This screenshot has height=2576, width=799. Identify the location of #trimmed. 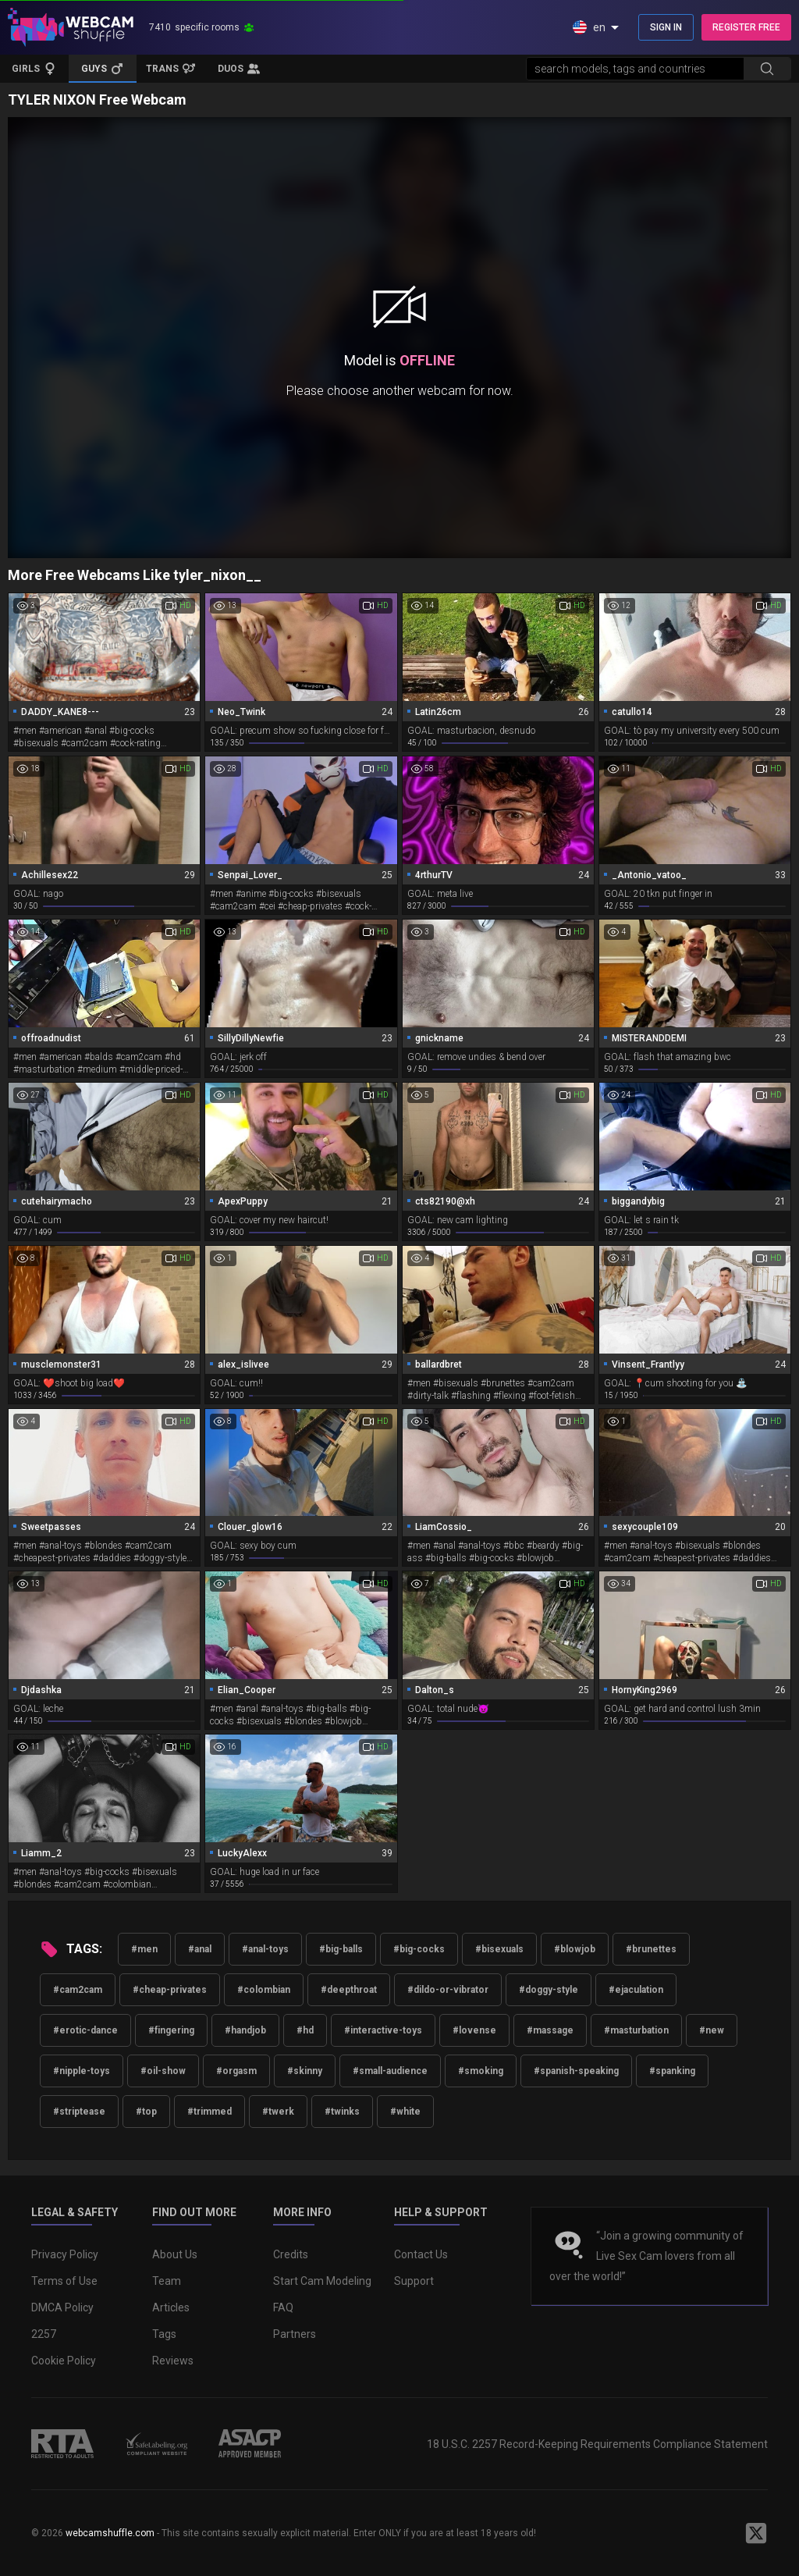
(209, 2111).